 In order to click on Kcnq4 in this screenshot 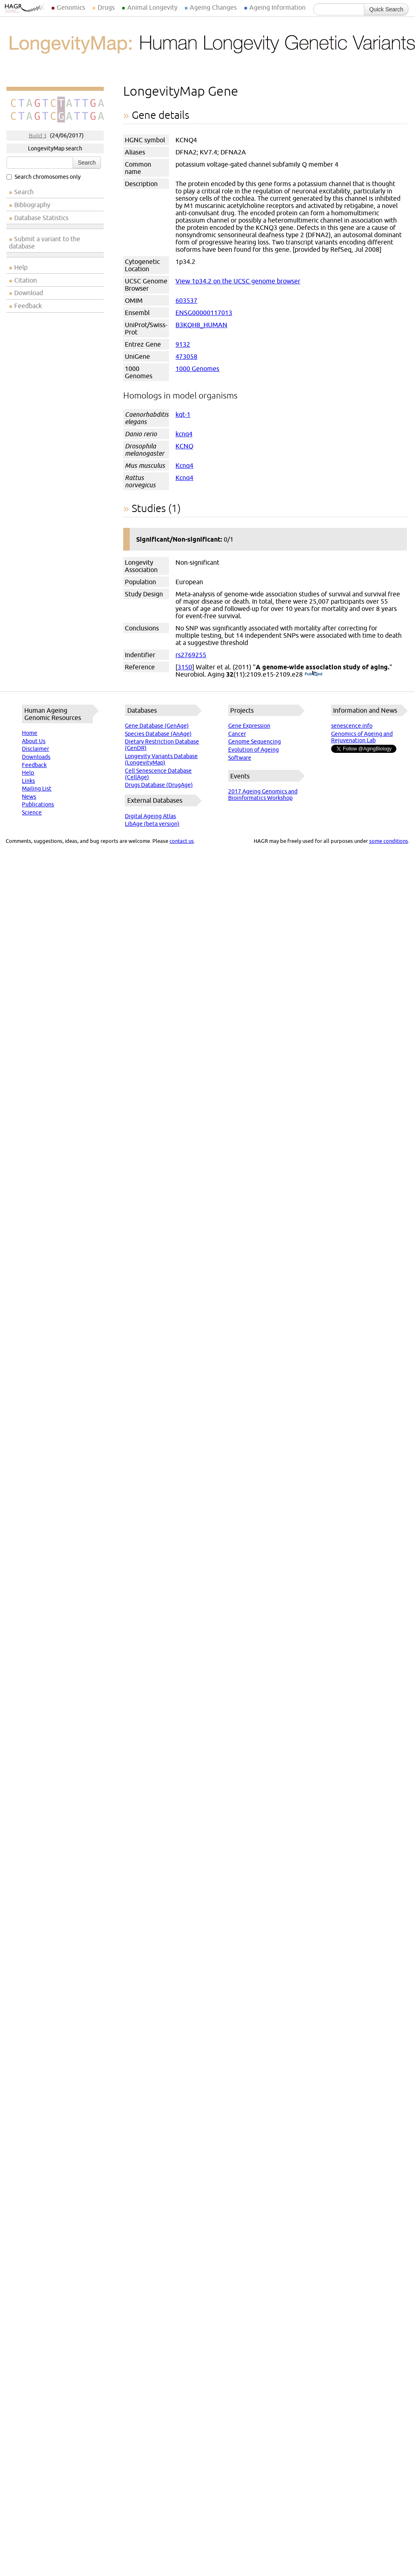, I will do `click(184, 465)`.